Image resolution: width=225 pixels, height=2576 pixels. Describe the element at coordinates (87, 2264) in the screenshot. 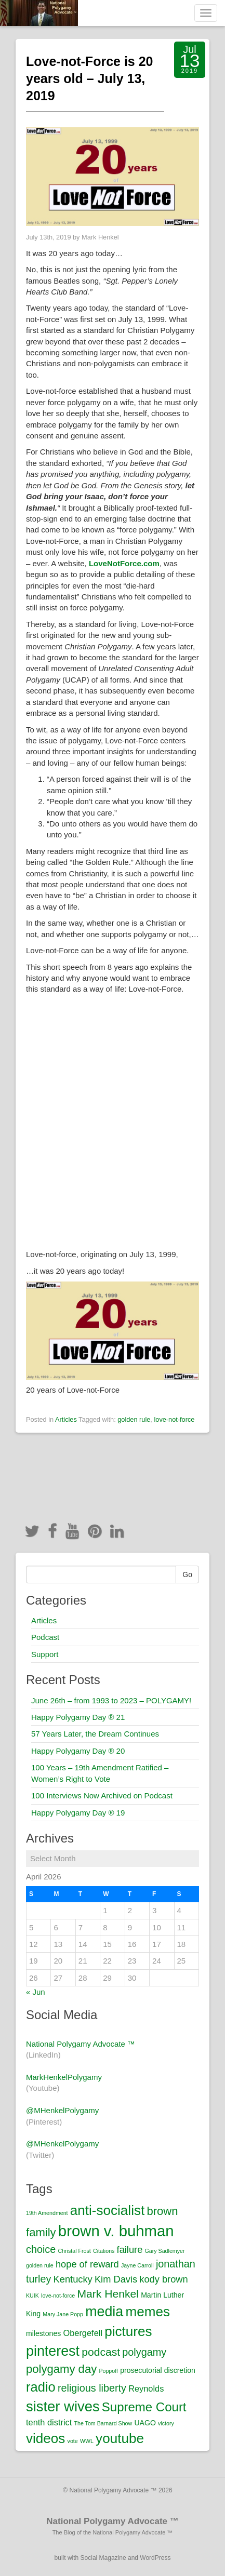

I see `hope of reward [hope of reward (4 items)]` at that location.